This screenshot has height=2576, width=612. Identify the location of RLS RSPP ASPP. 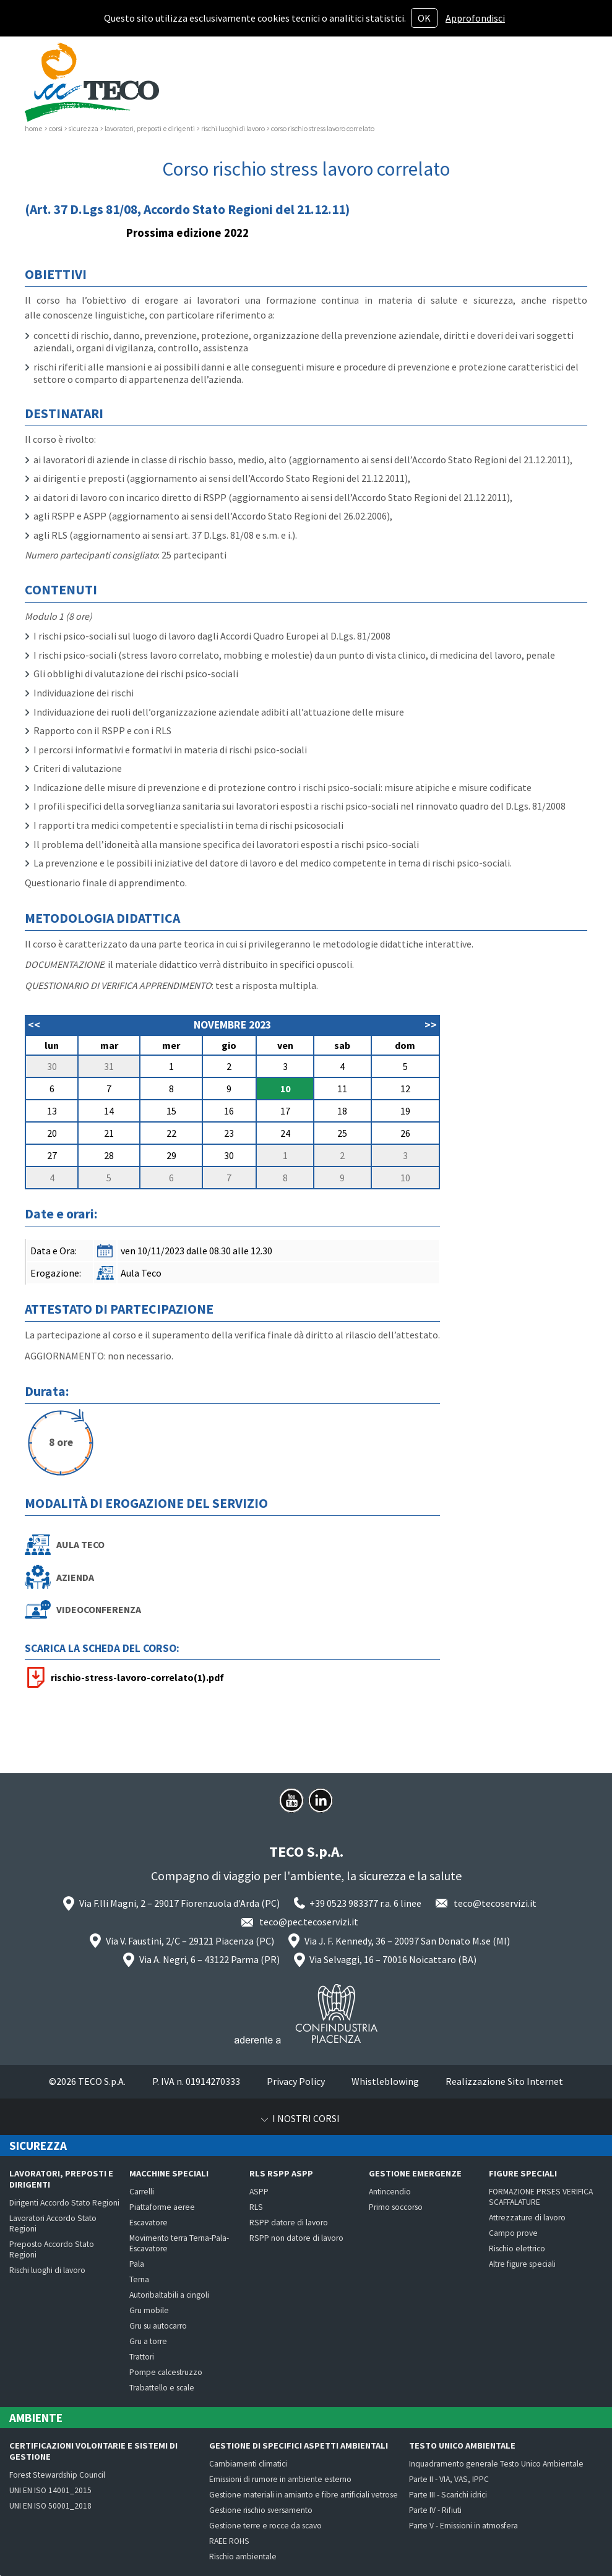
(281, 2173).